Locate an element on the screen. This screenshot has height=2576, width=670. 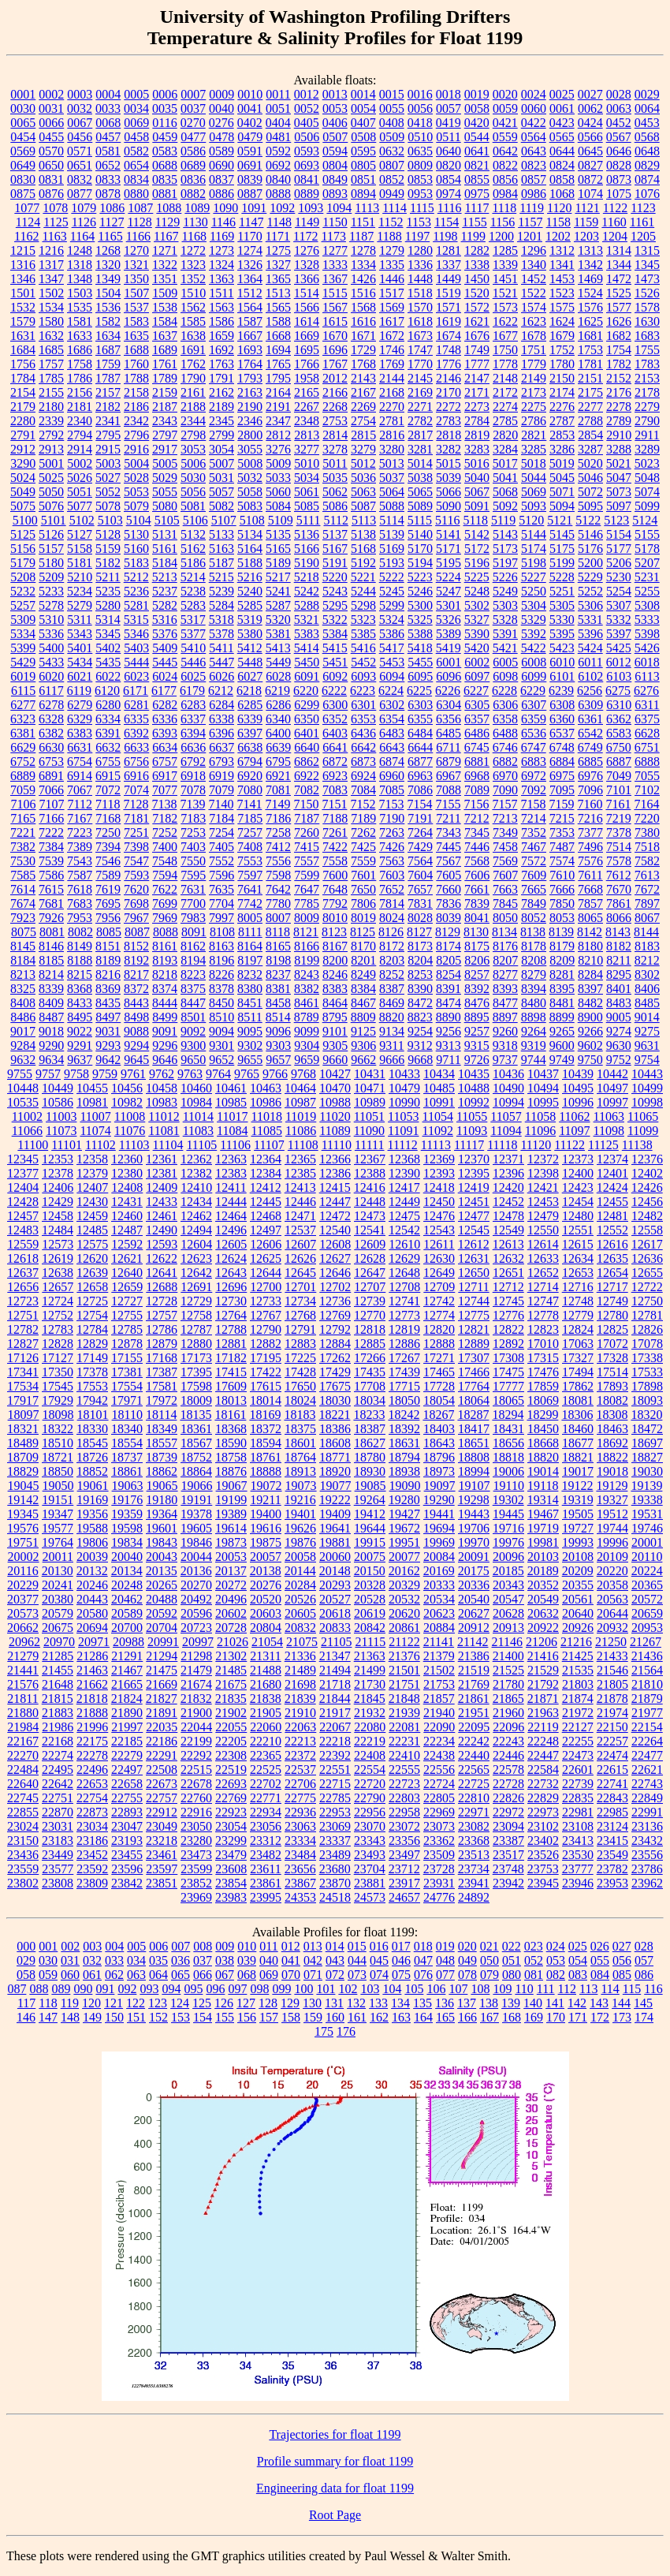
6120 is located at coordinates (107, 690).